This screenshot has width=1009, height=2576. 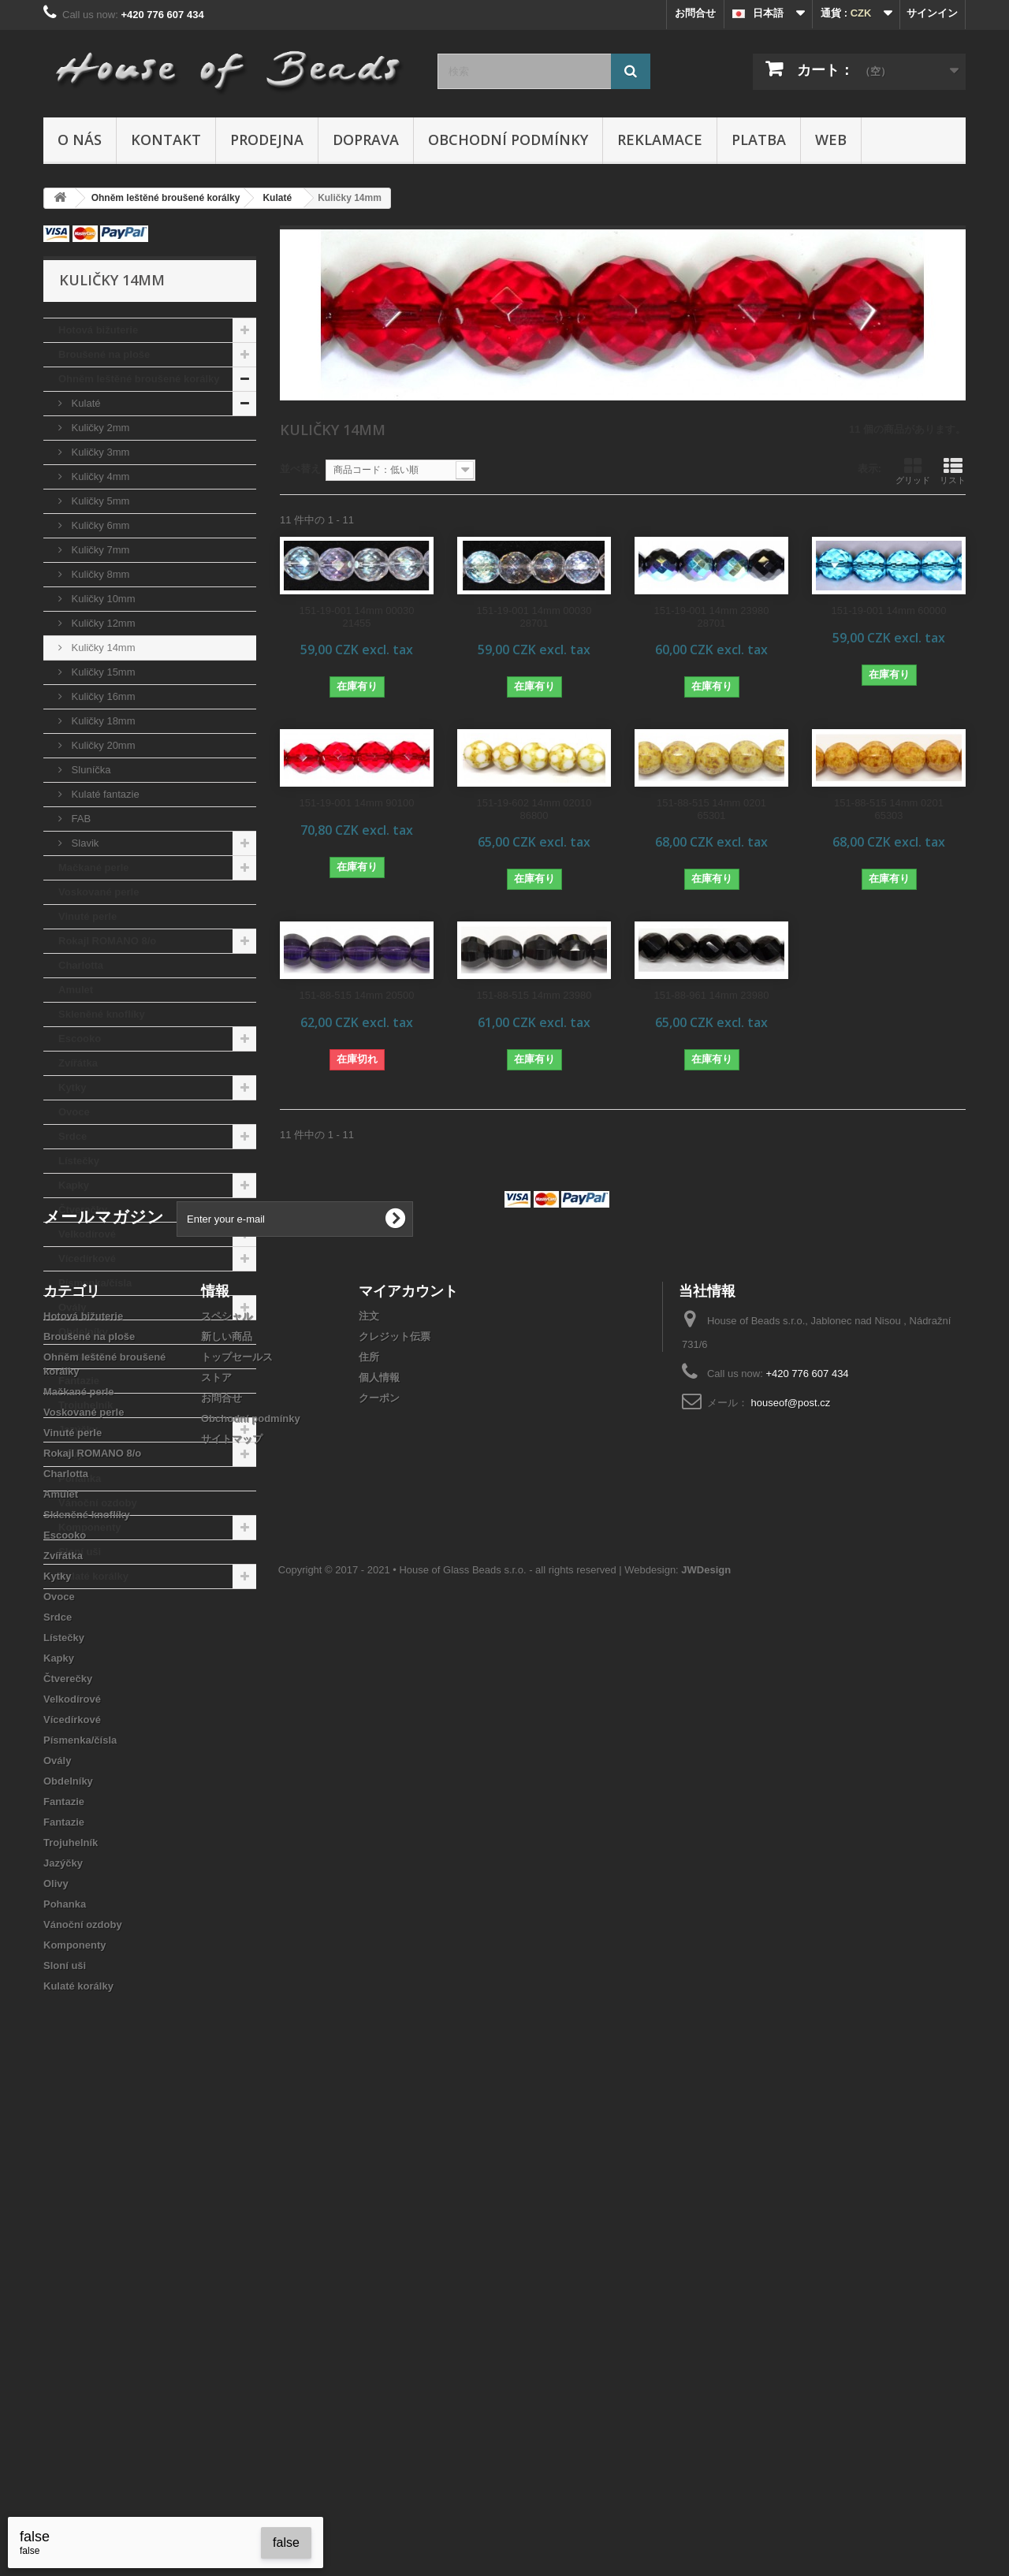 I want to click on houseof@post.cz, so click(x=791, y=1864).